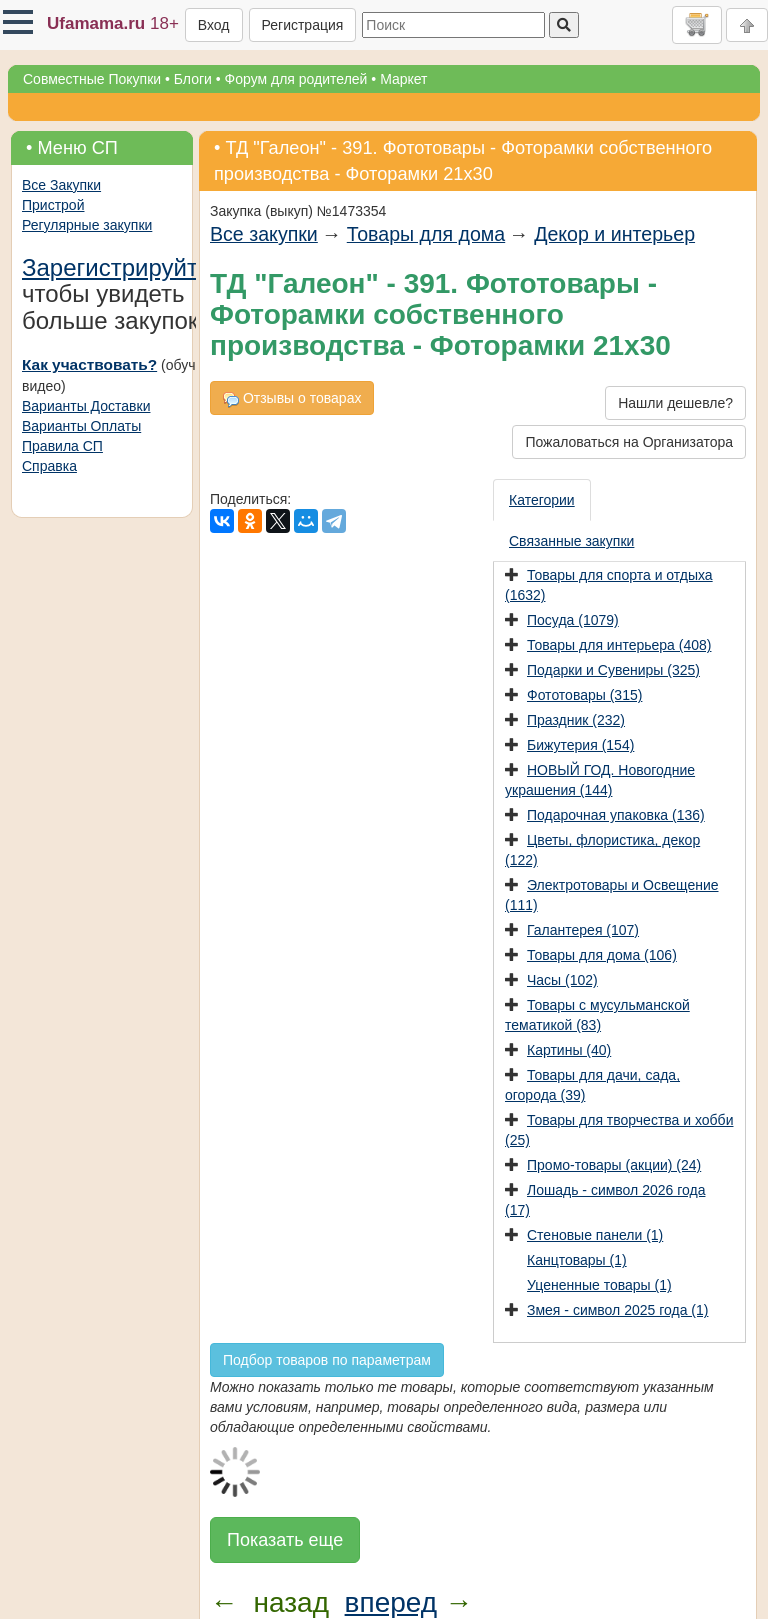 This screenshot has height=1619, width=768. What do you see at coordinates (49, 466) in the screenshot?
I see `Справка` at bounding box center [49, 466].